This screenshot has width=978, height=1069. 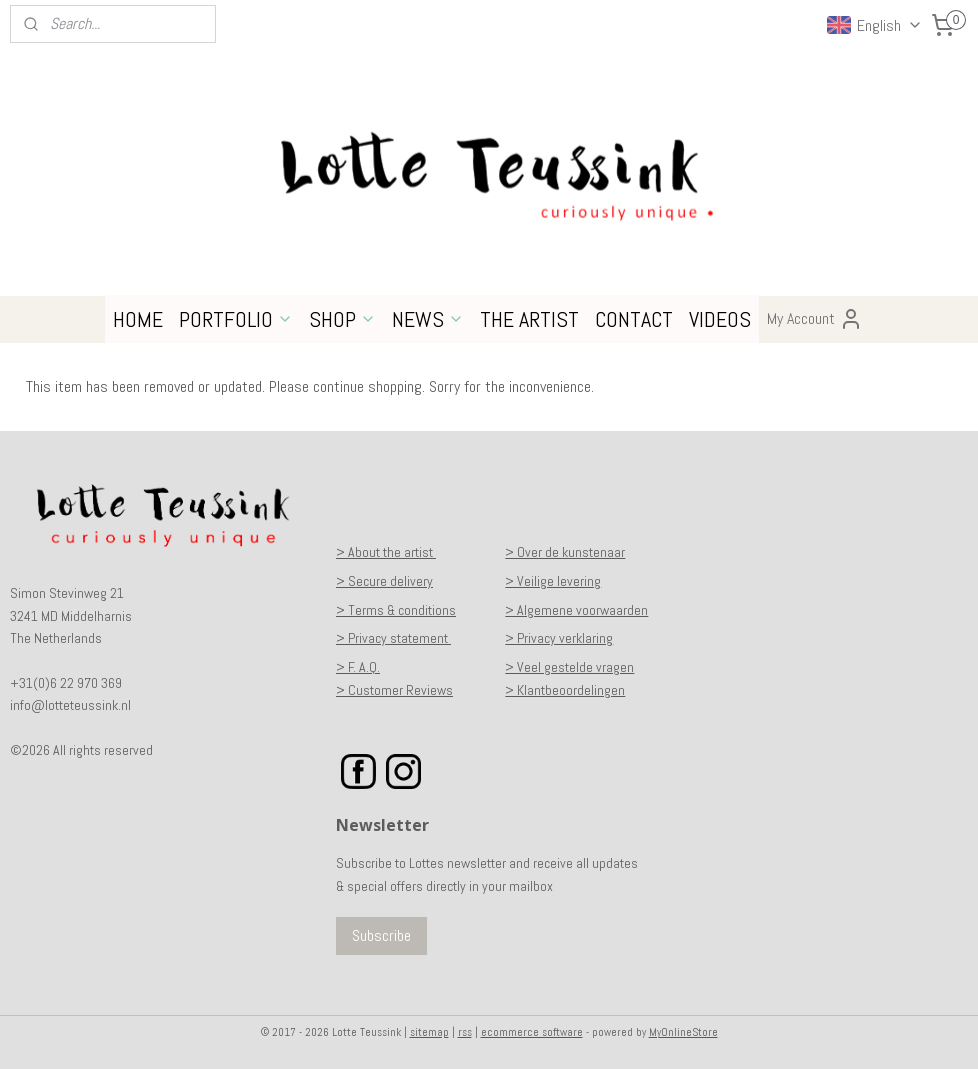 I want to click on SHOP, so click(x=342, y=319).